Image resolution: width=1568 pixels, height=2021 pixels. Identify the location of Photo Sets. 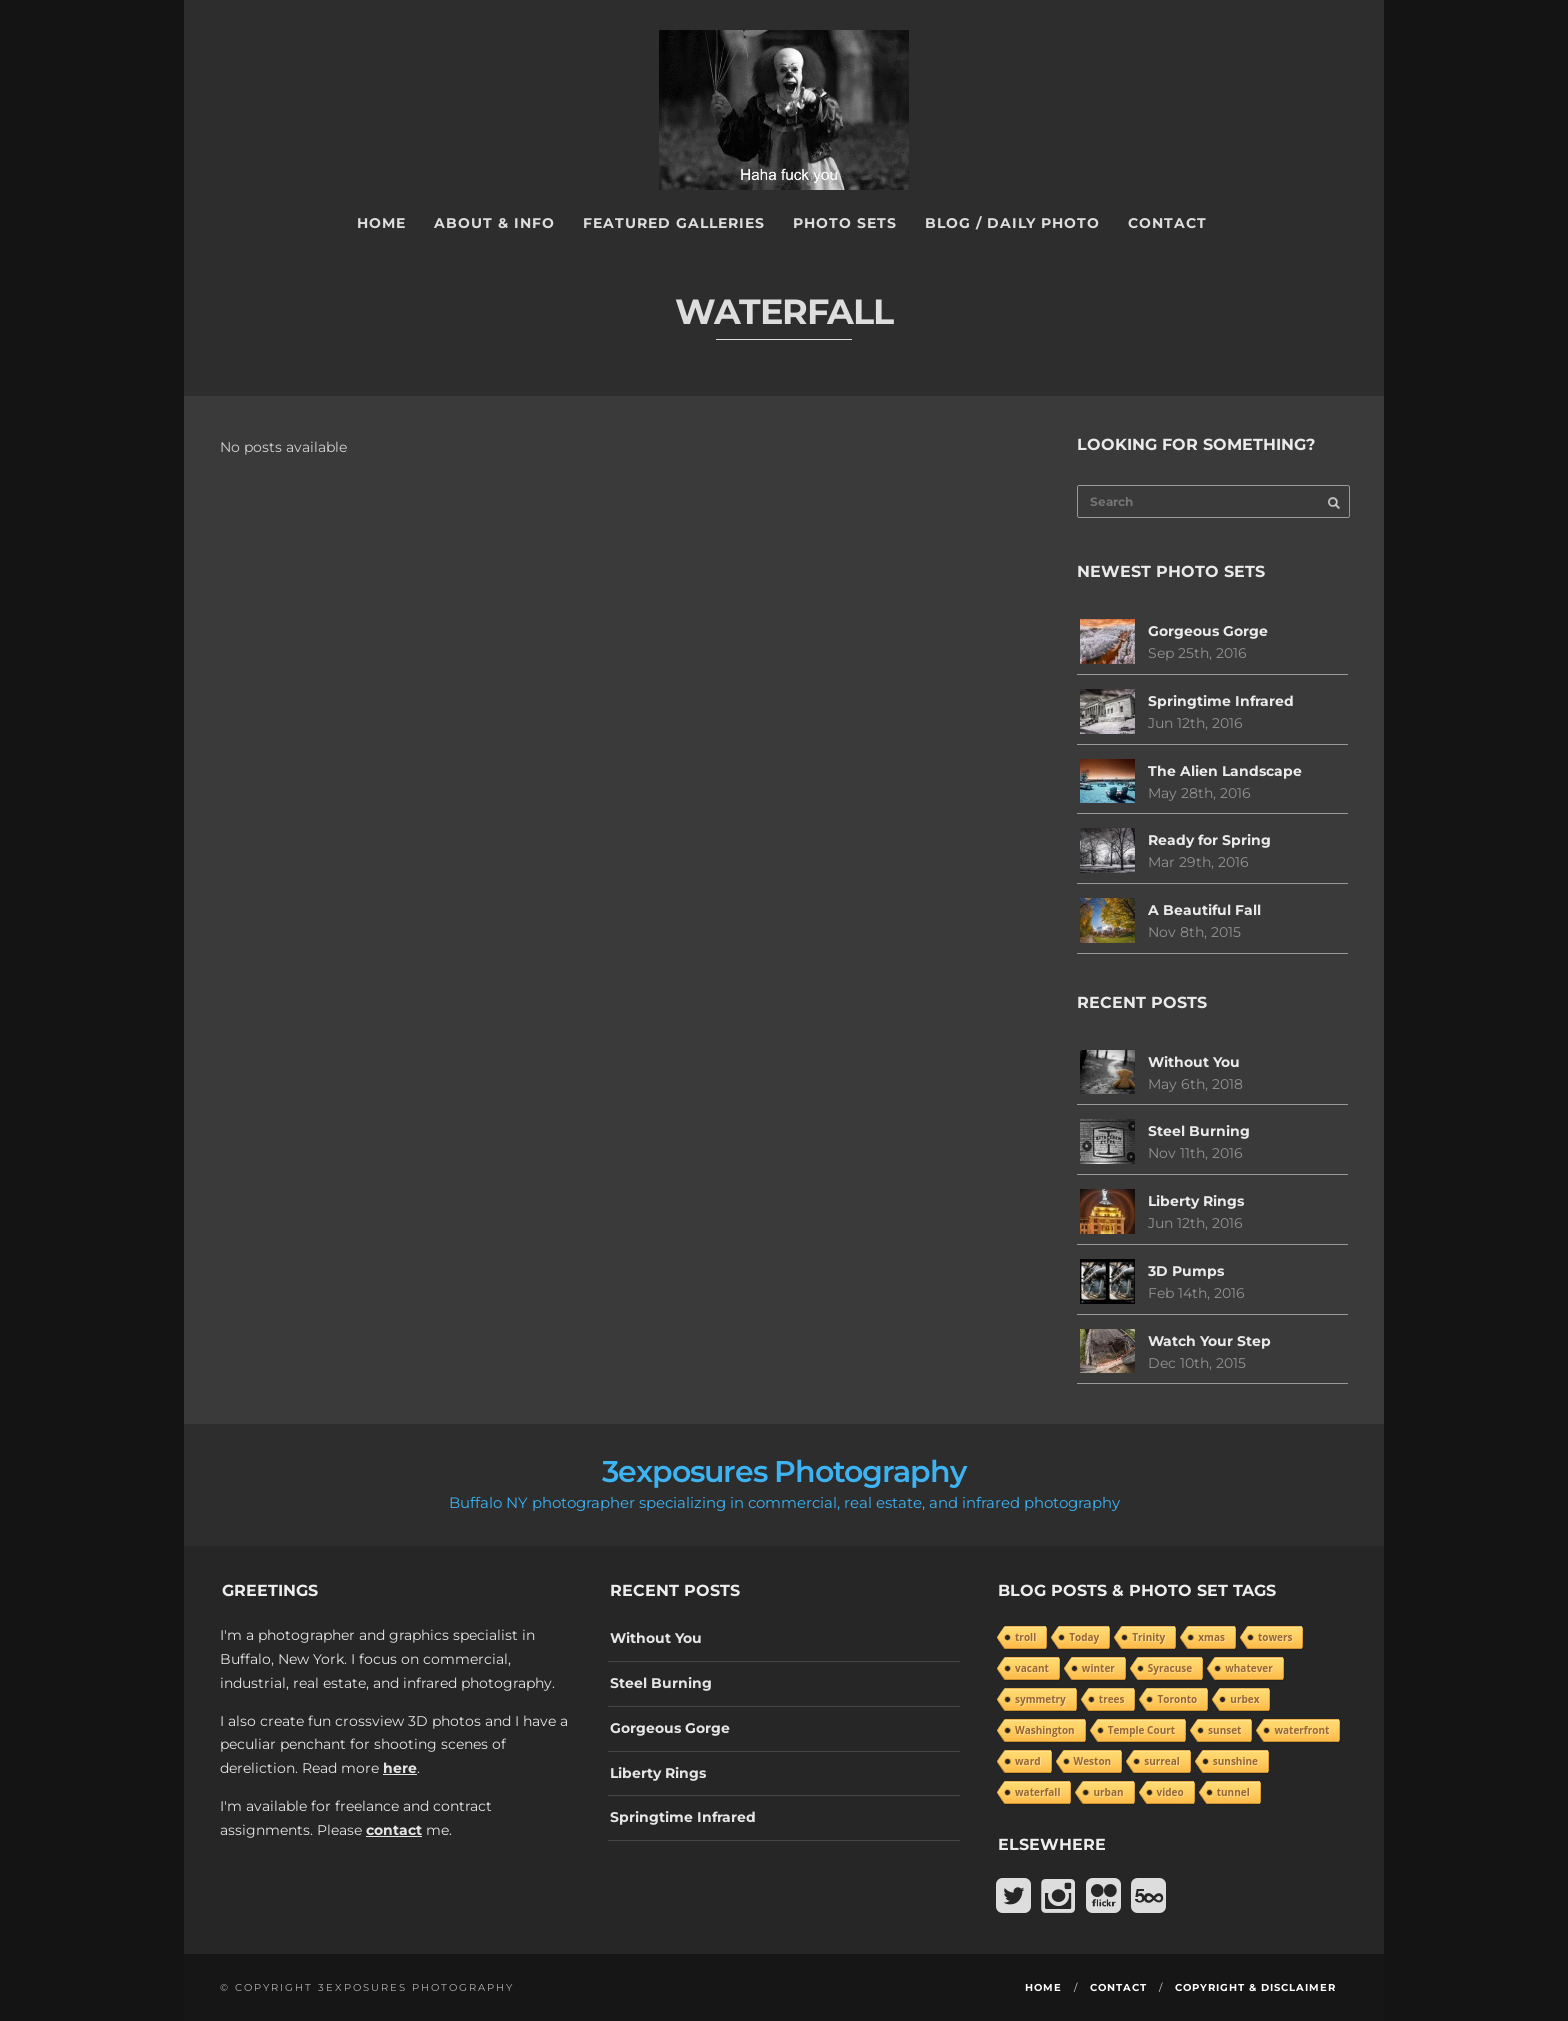
(845, 223).